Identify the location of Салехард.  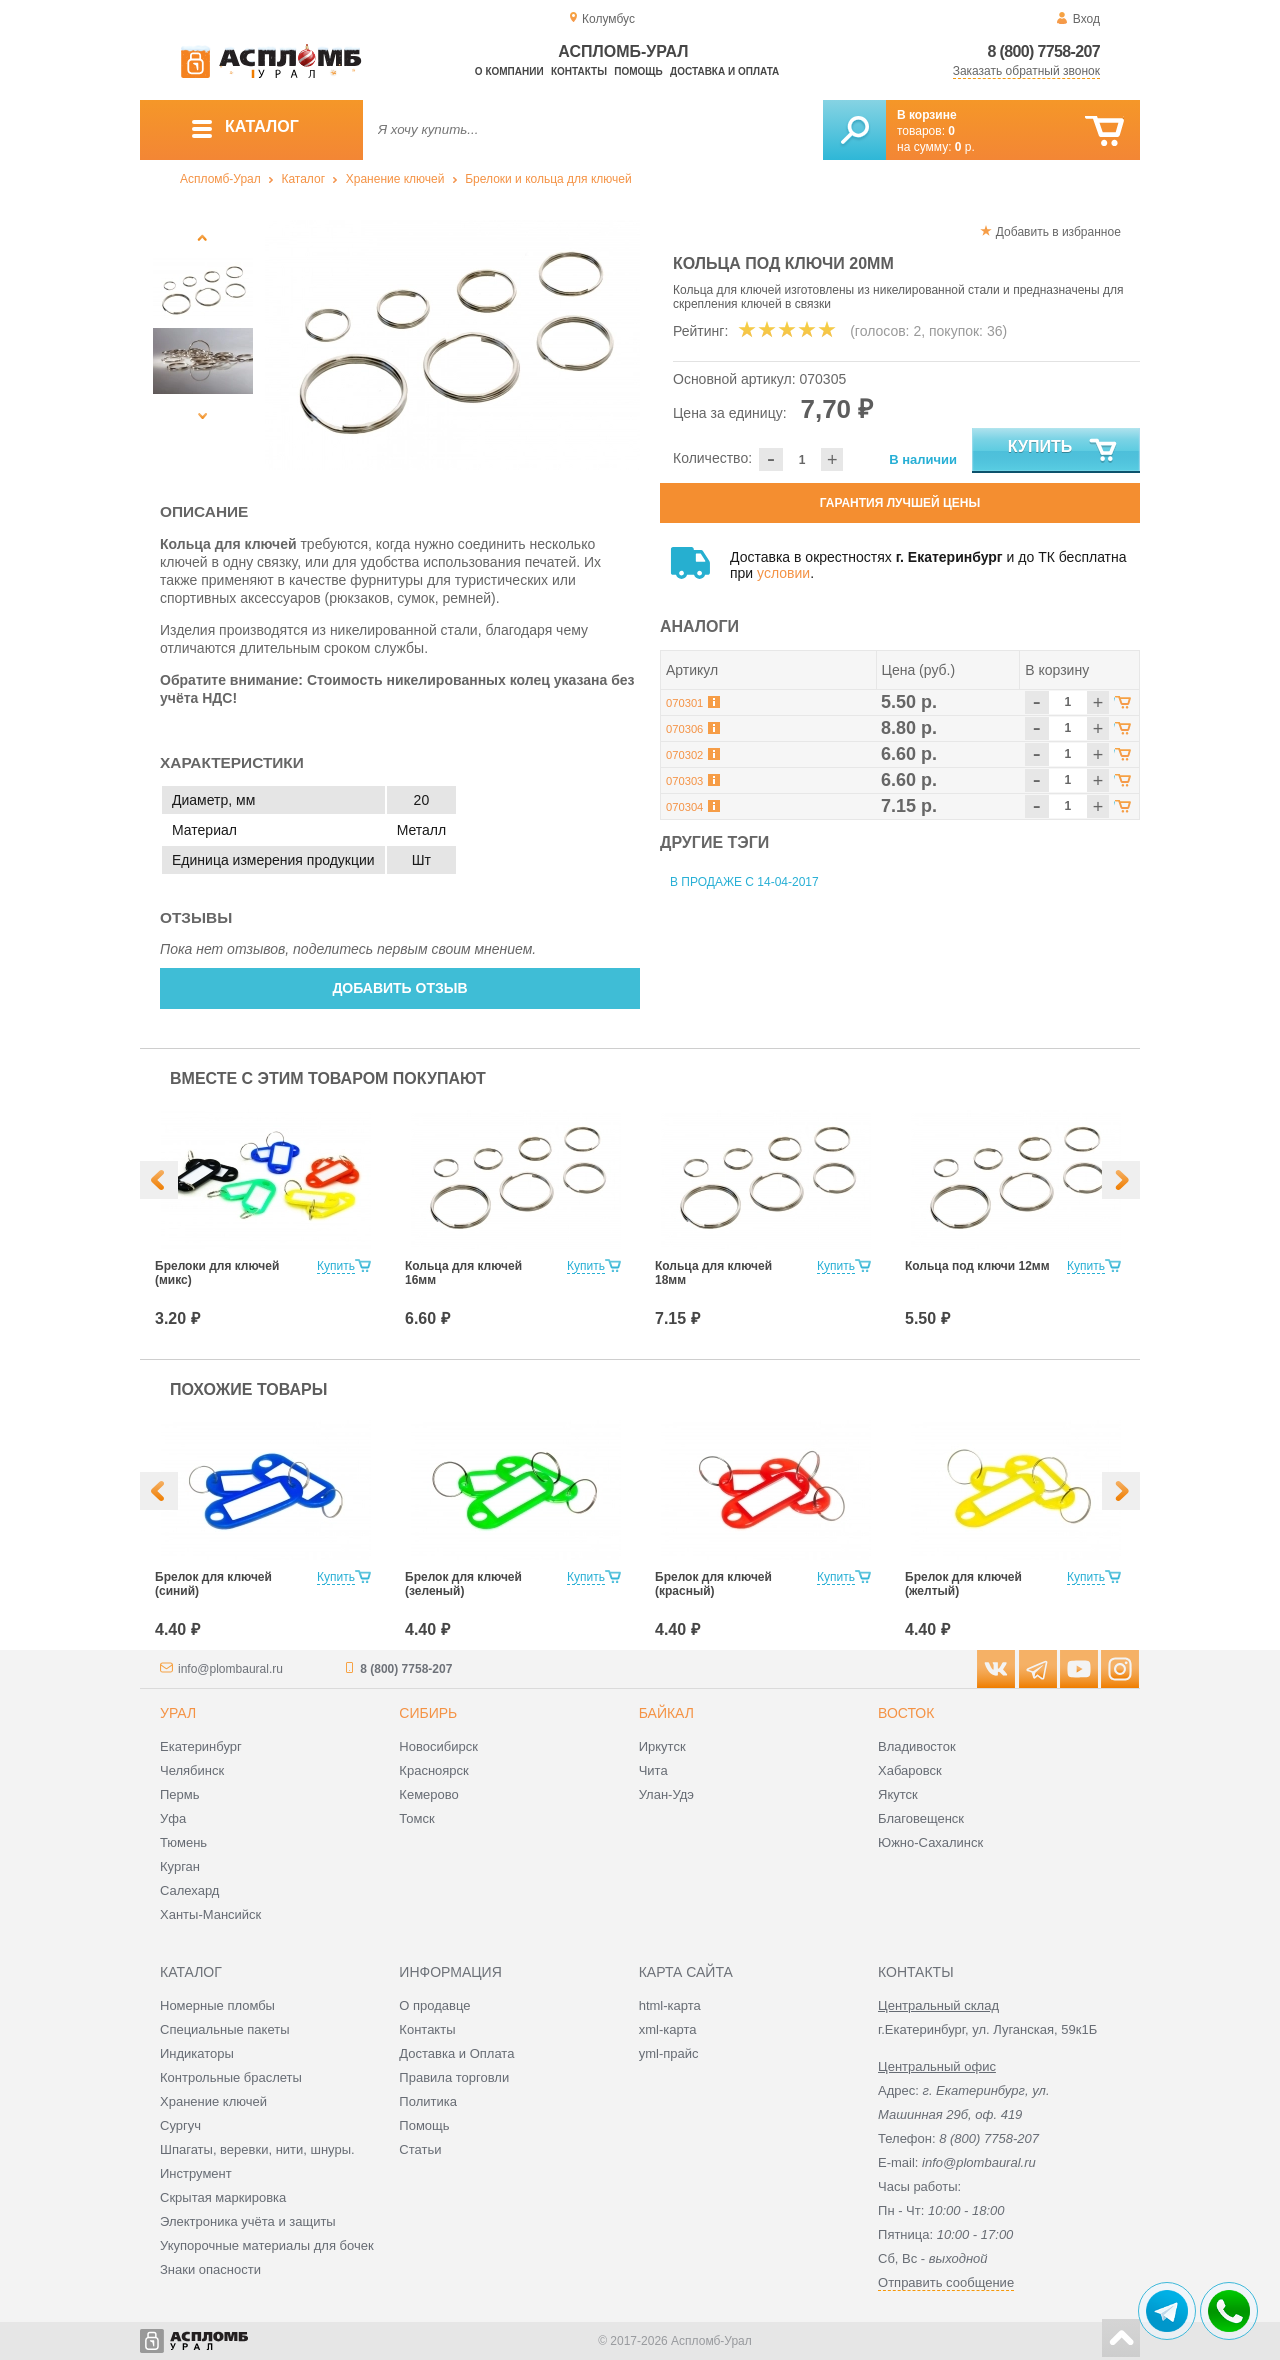
(189, 1890).